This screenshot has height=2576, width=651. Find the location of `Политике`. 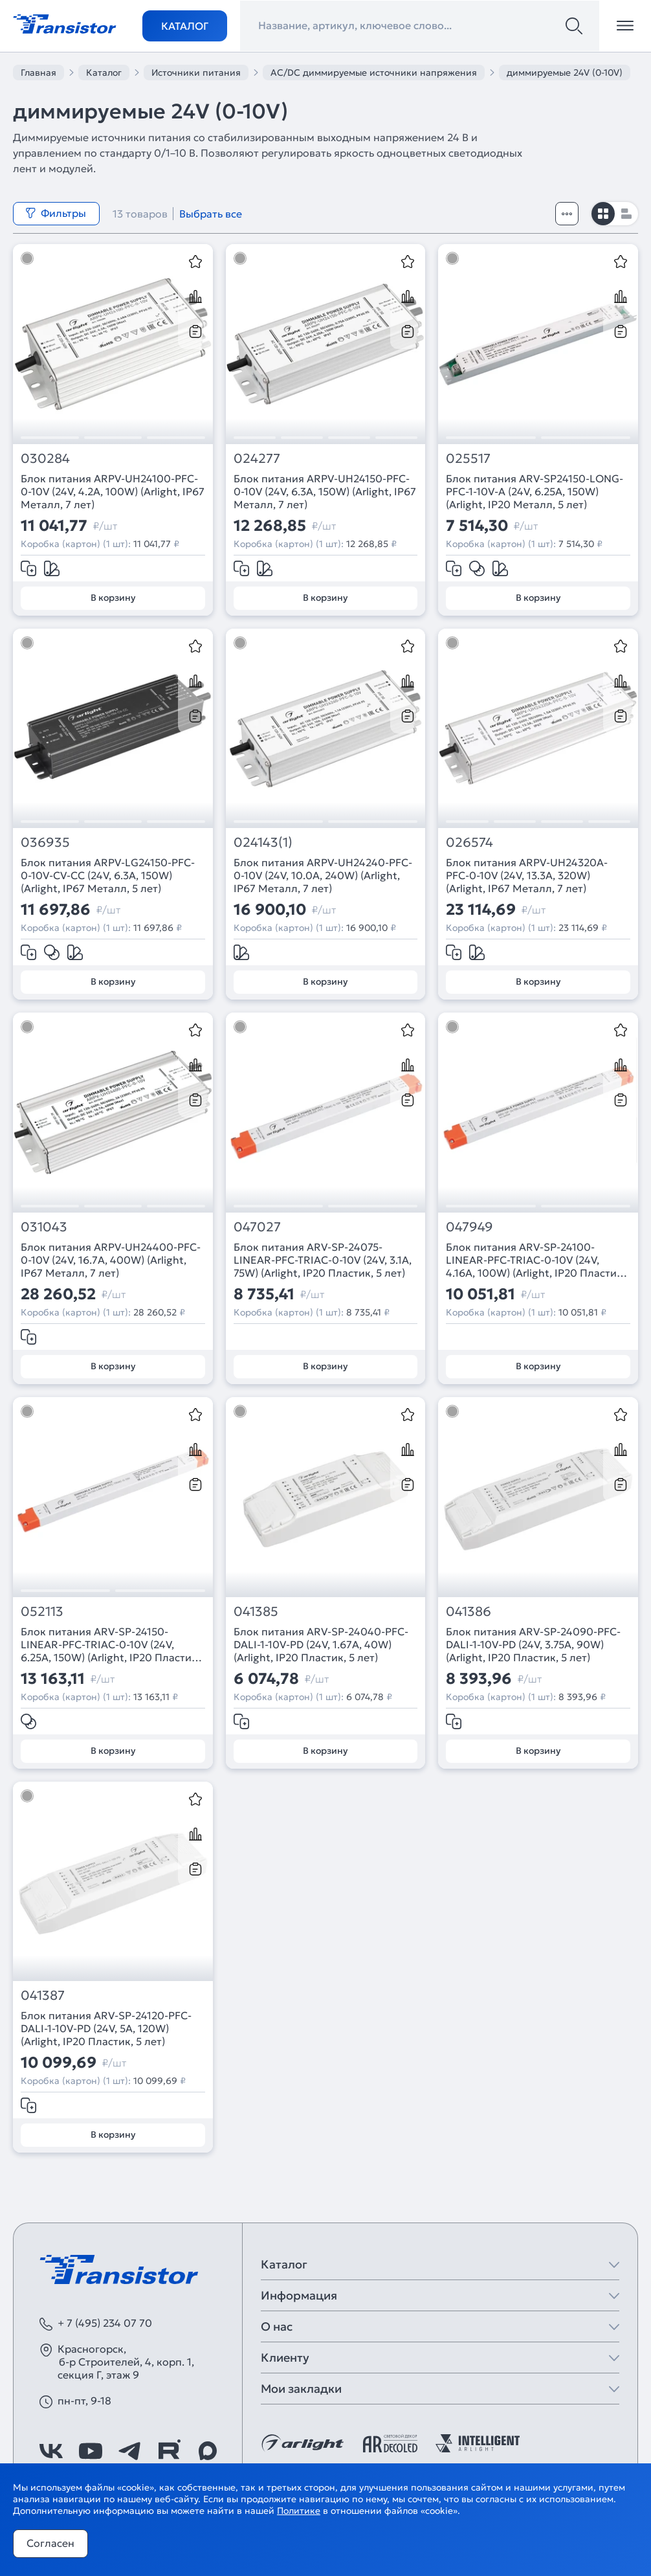

Политике is located at coordinates (298, 2510).